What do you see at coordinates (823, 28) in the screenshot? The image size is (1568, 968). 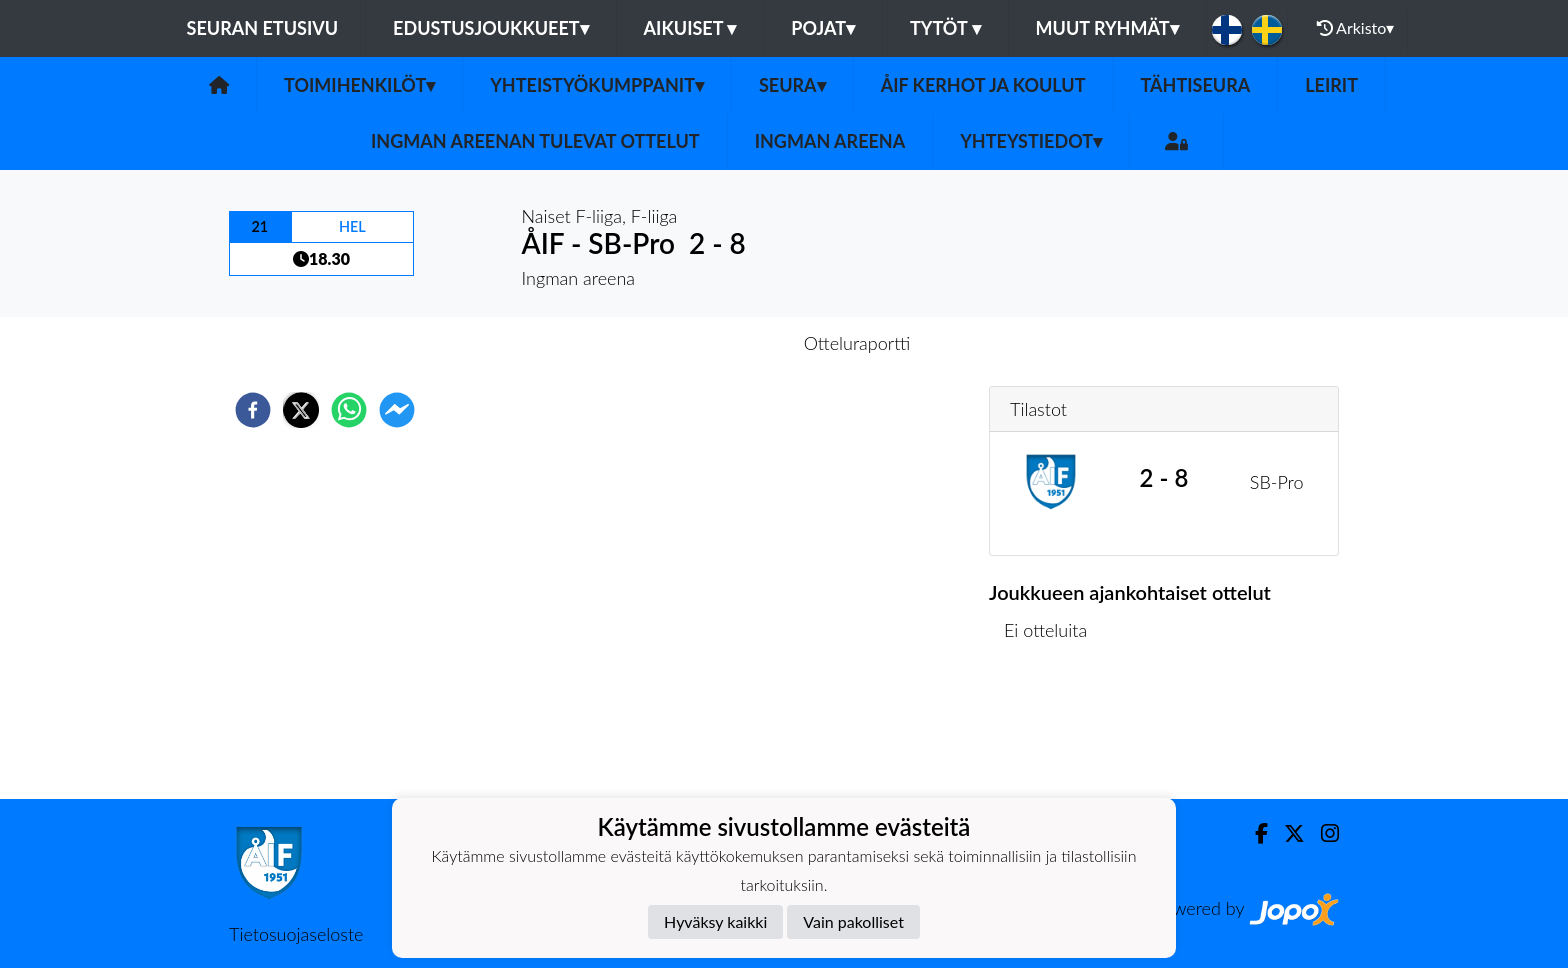 I see `Pojat` at bounding box center [823, 28].